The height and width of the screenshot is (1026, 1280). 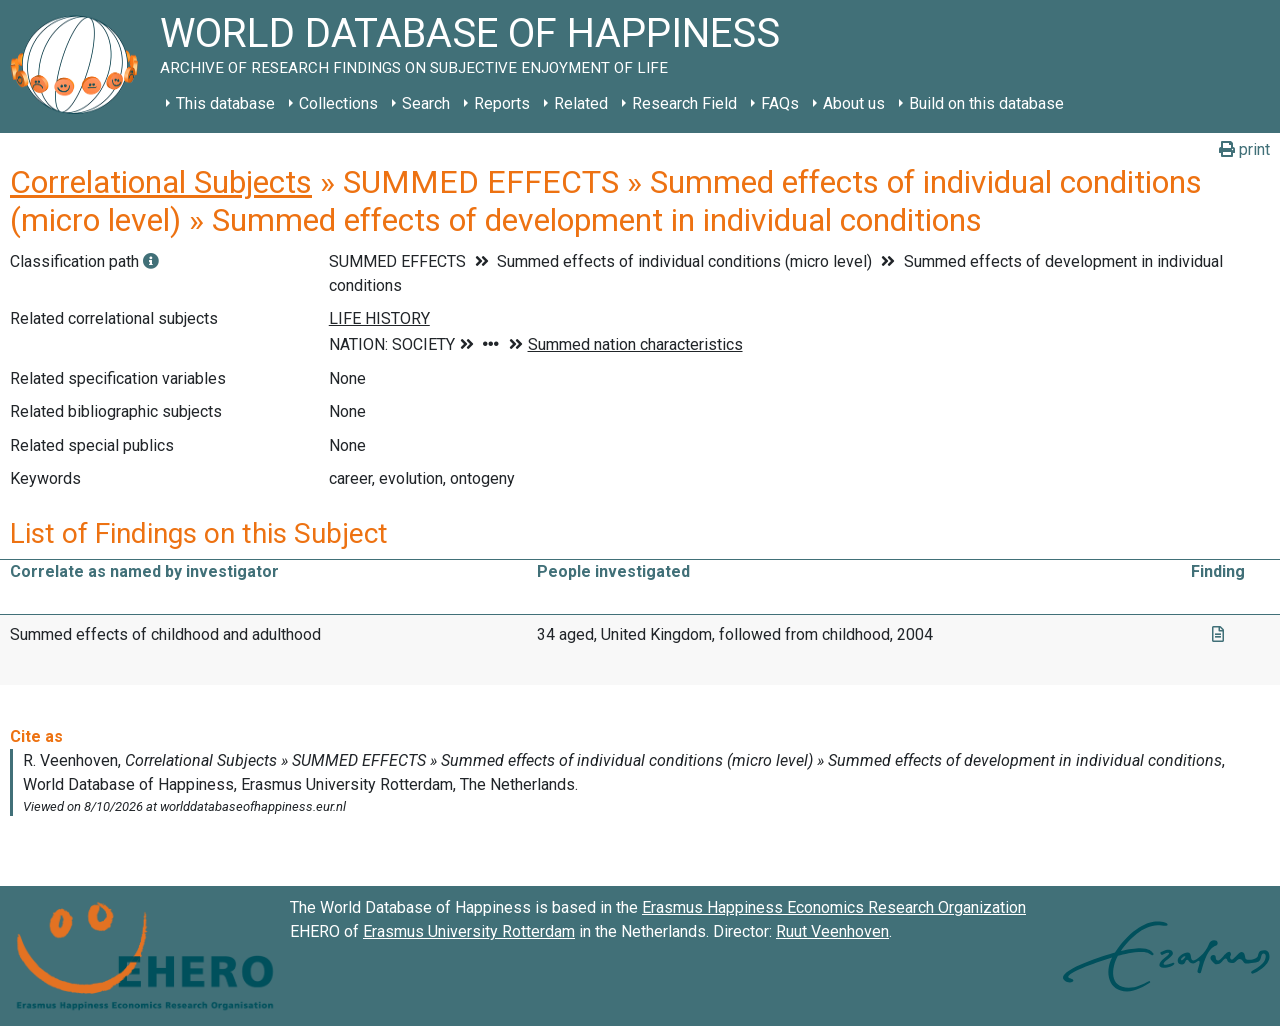 What do you see at coordinates (581, 103) in the screenshot?
I see `Related` at bounding box center [581, 103].